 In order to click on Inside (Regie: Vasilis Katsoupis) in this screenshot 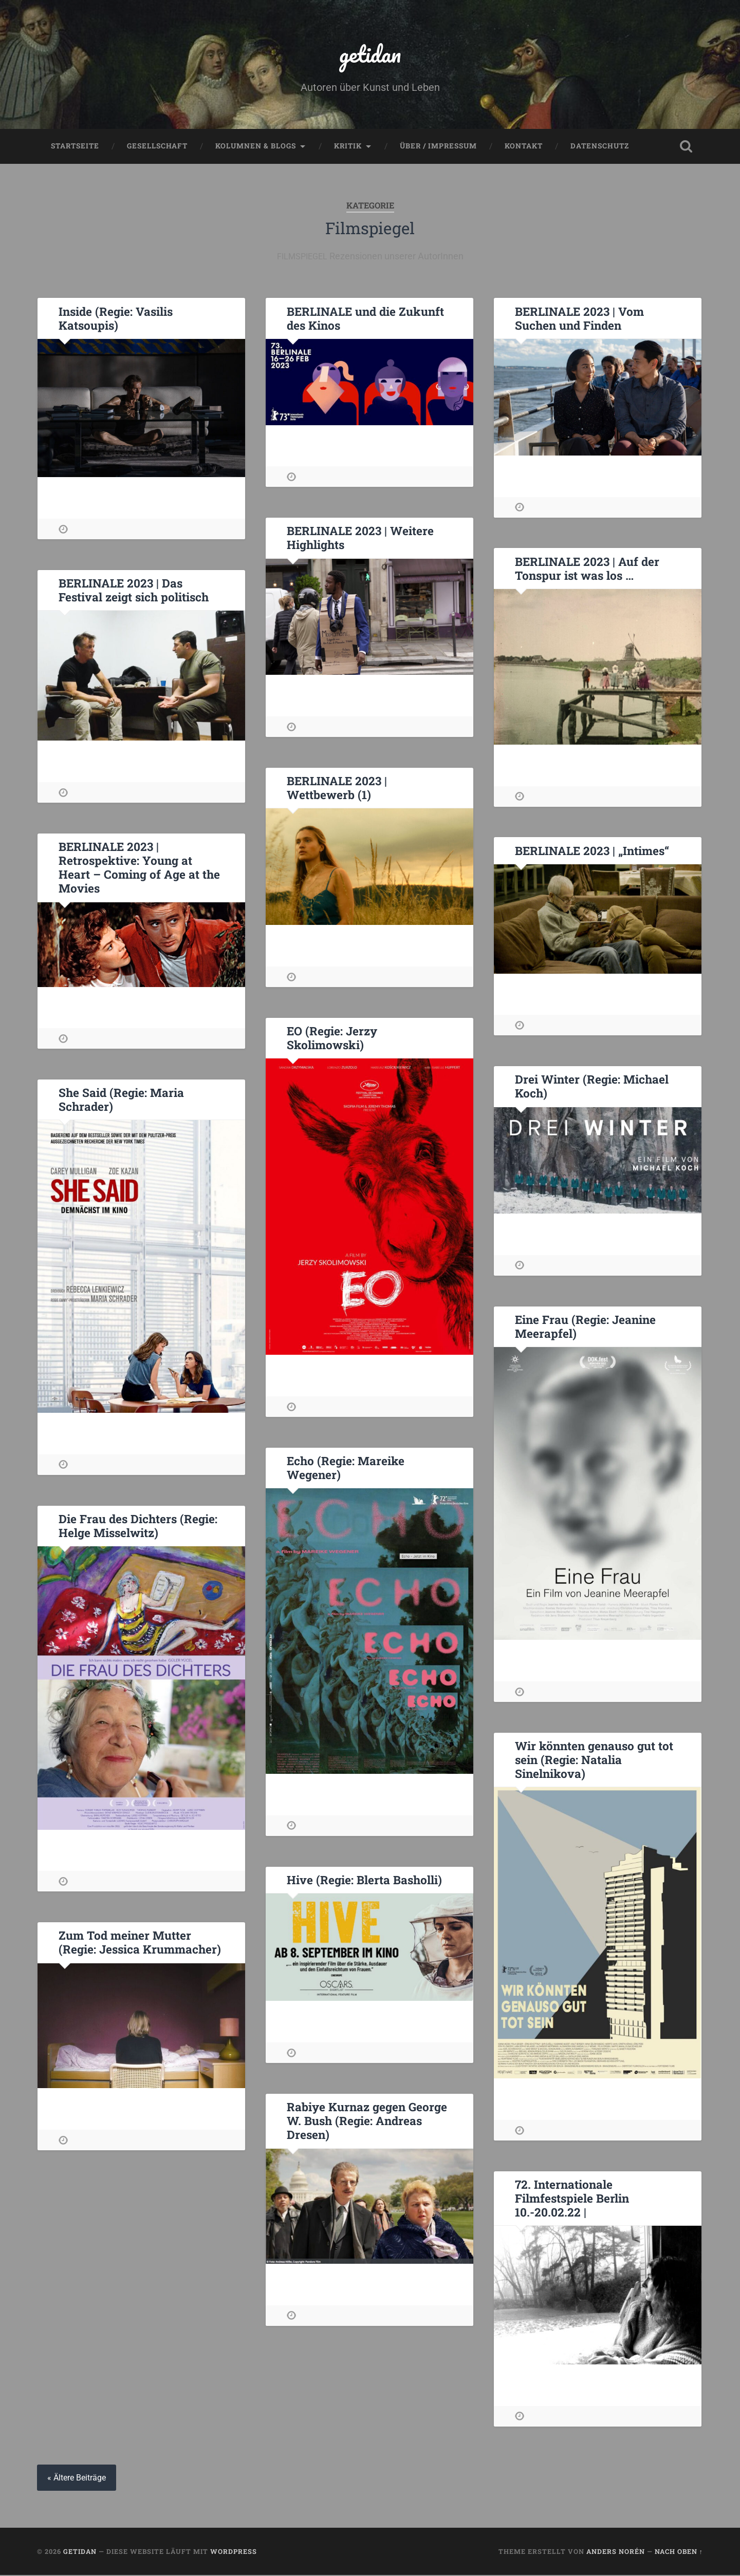, I will do `click(115, 319)`.